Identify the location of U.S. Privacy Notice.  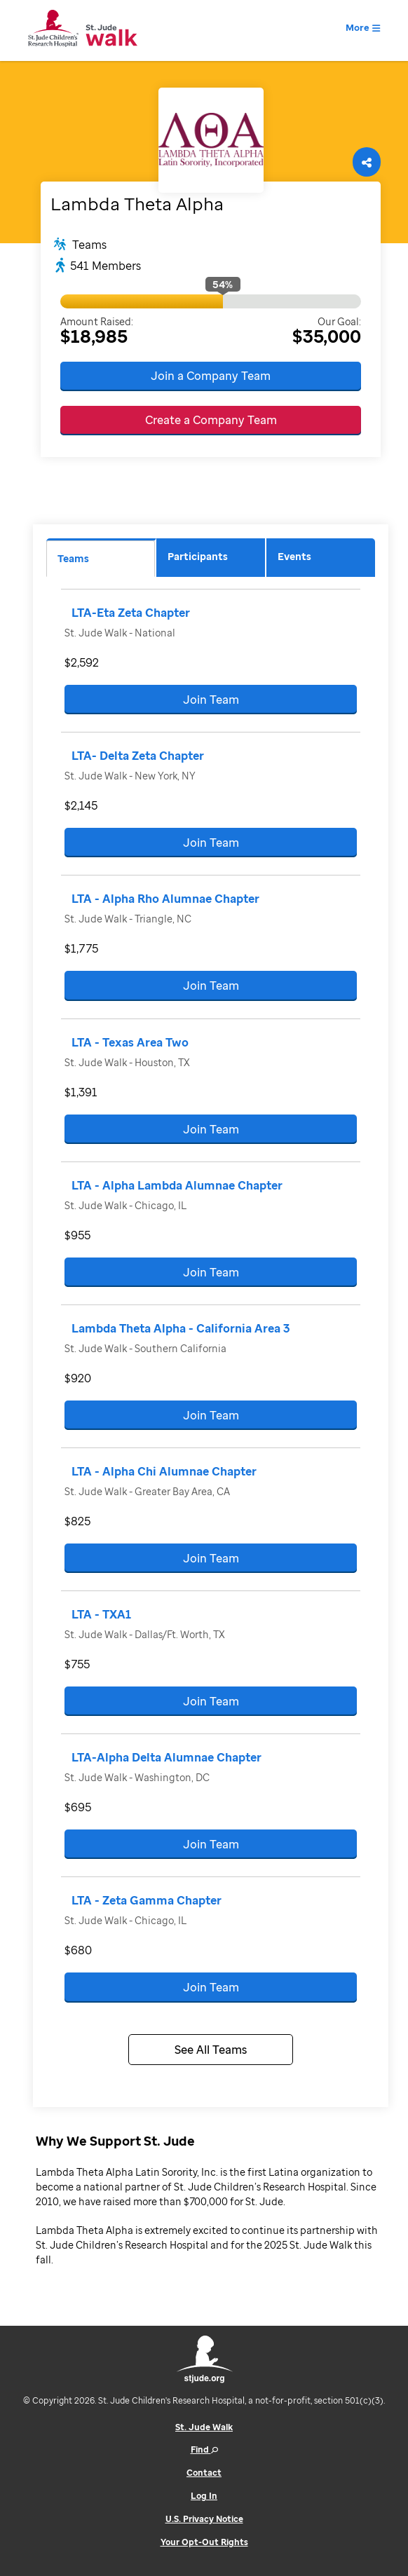
(204, 2519).